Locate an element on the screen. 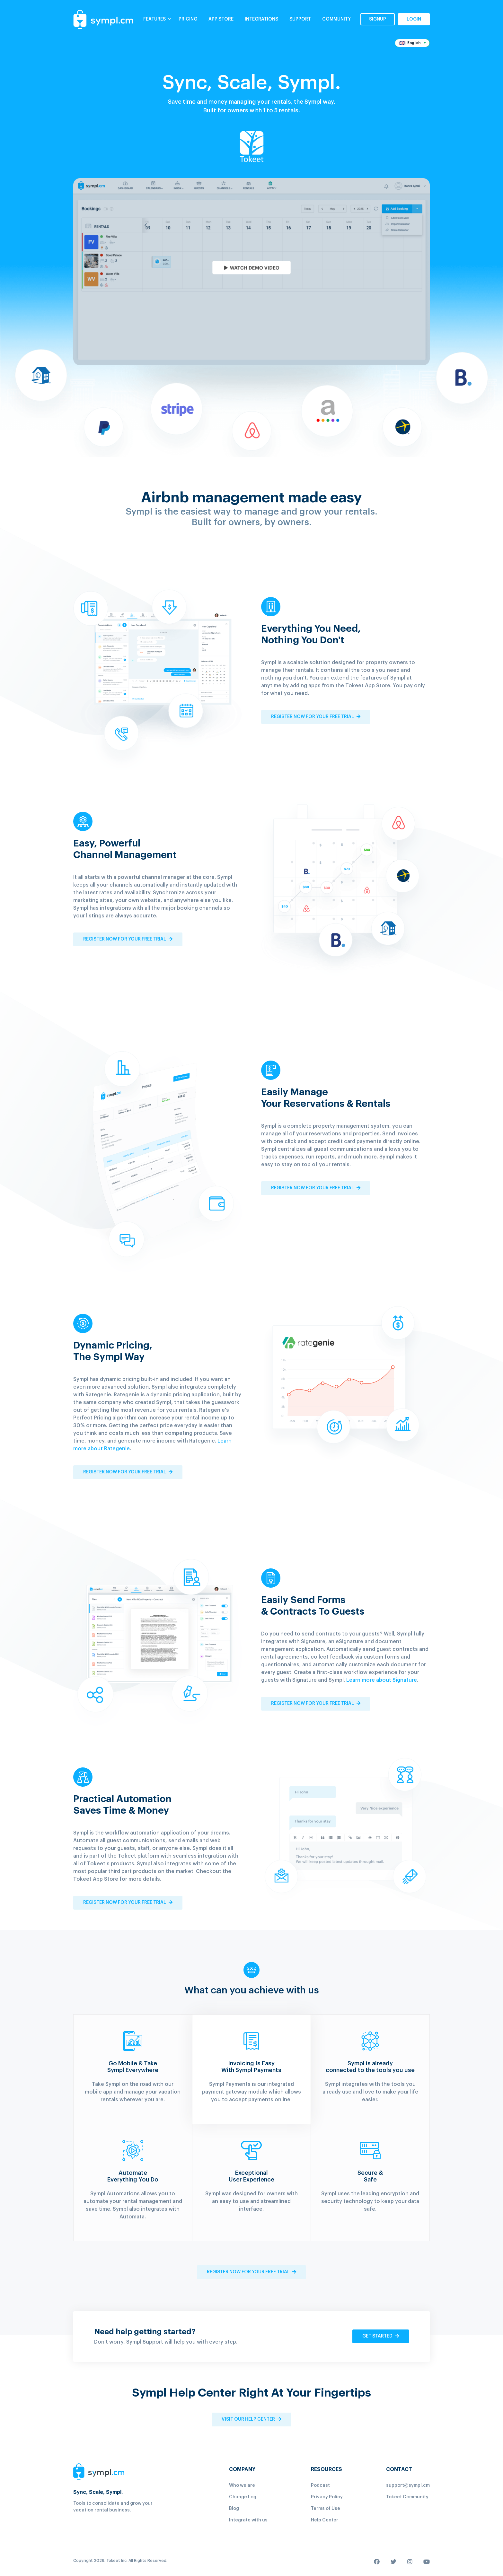 This screenshot has width=503, height=2576. VISIT OUR HELP CENTER is located at coordinates (251, 2419).